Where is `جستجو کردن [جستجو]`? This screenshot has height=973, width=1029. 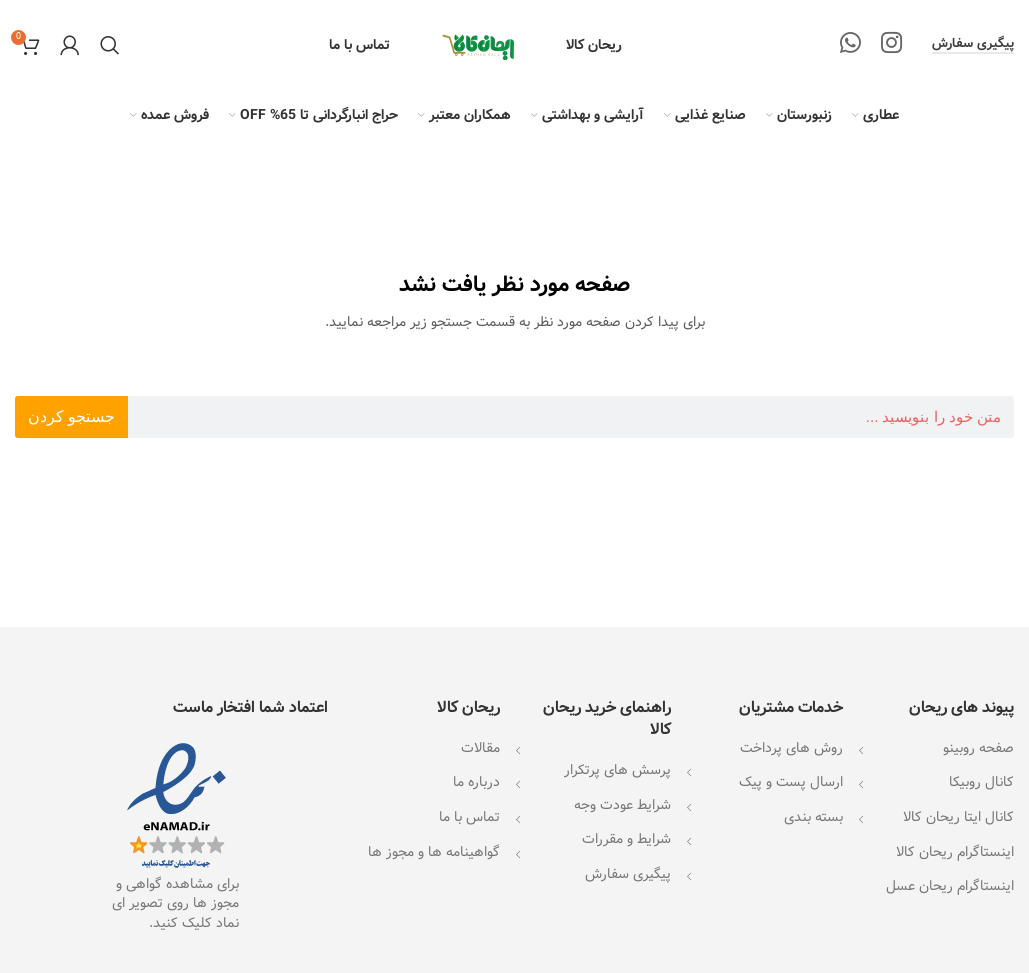
جستجو کردن [جستجو] is located at coordinates (71, 416).